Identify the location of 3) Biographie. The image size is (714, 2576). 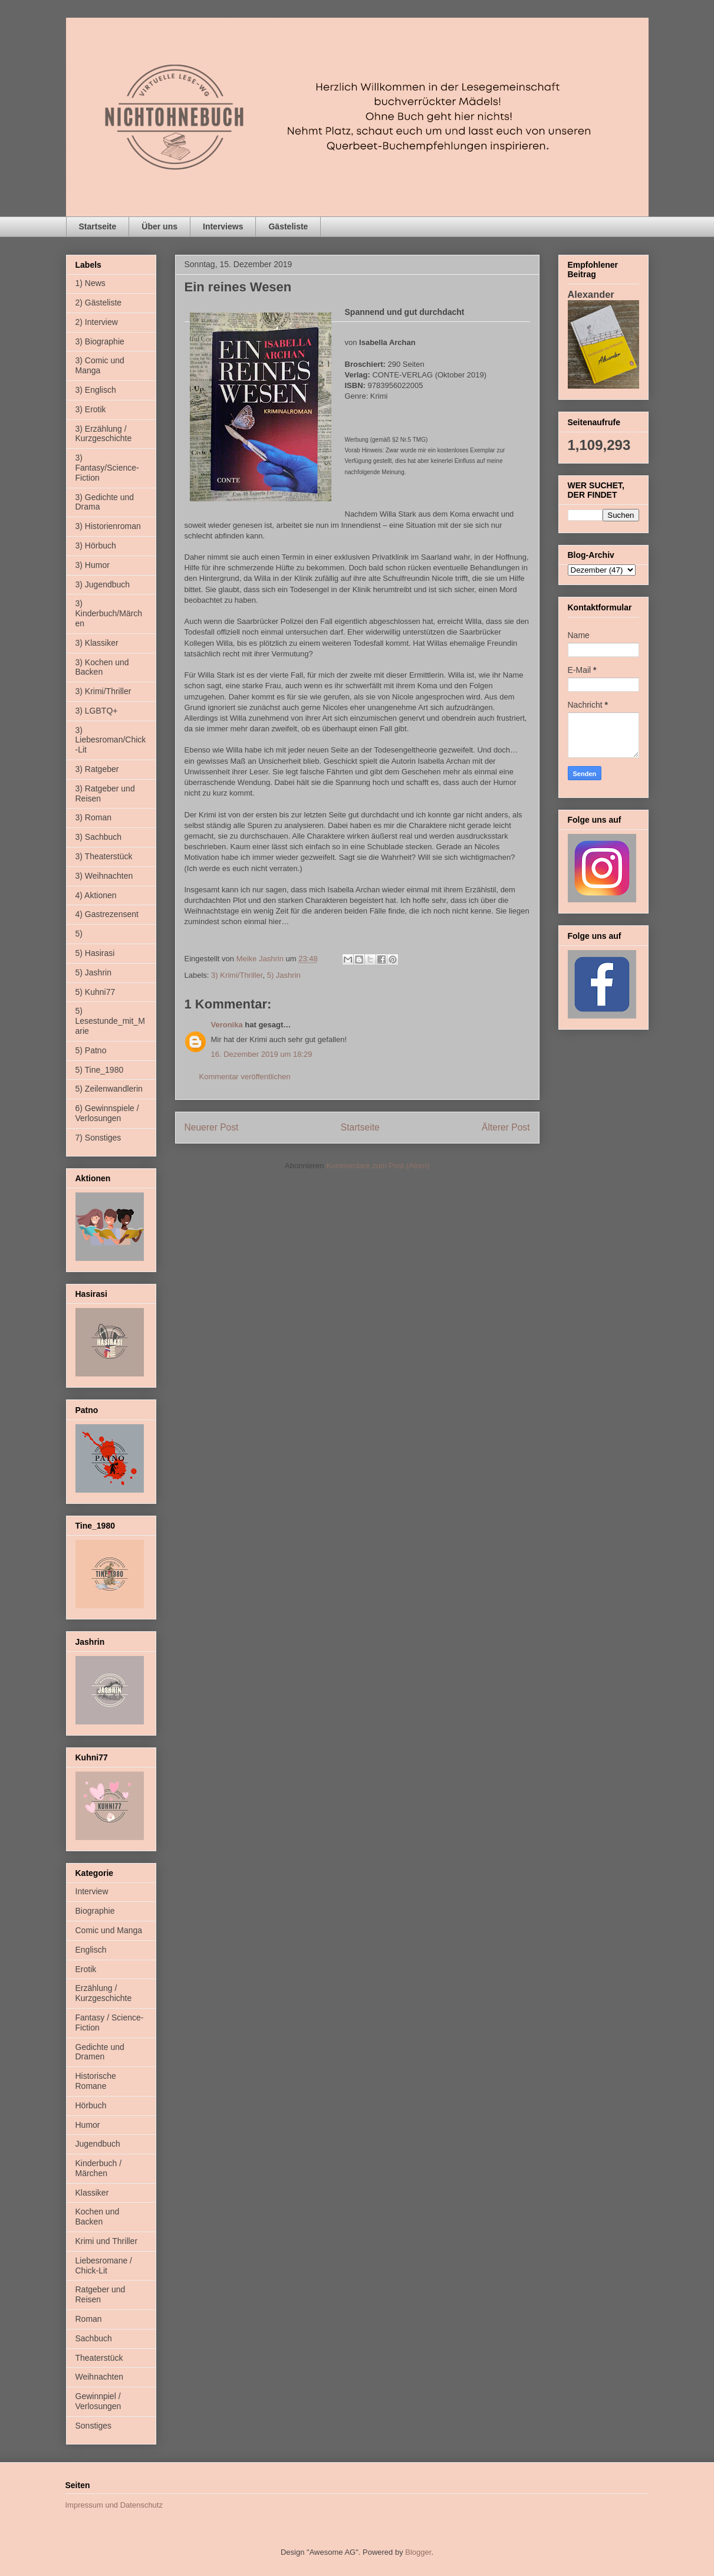
(99, 341).